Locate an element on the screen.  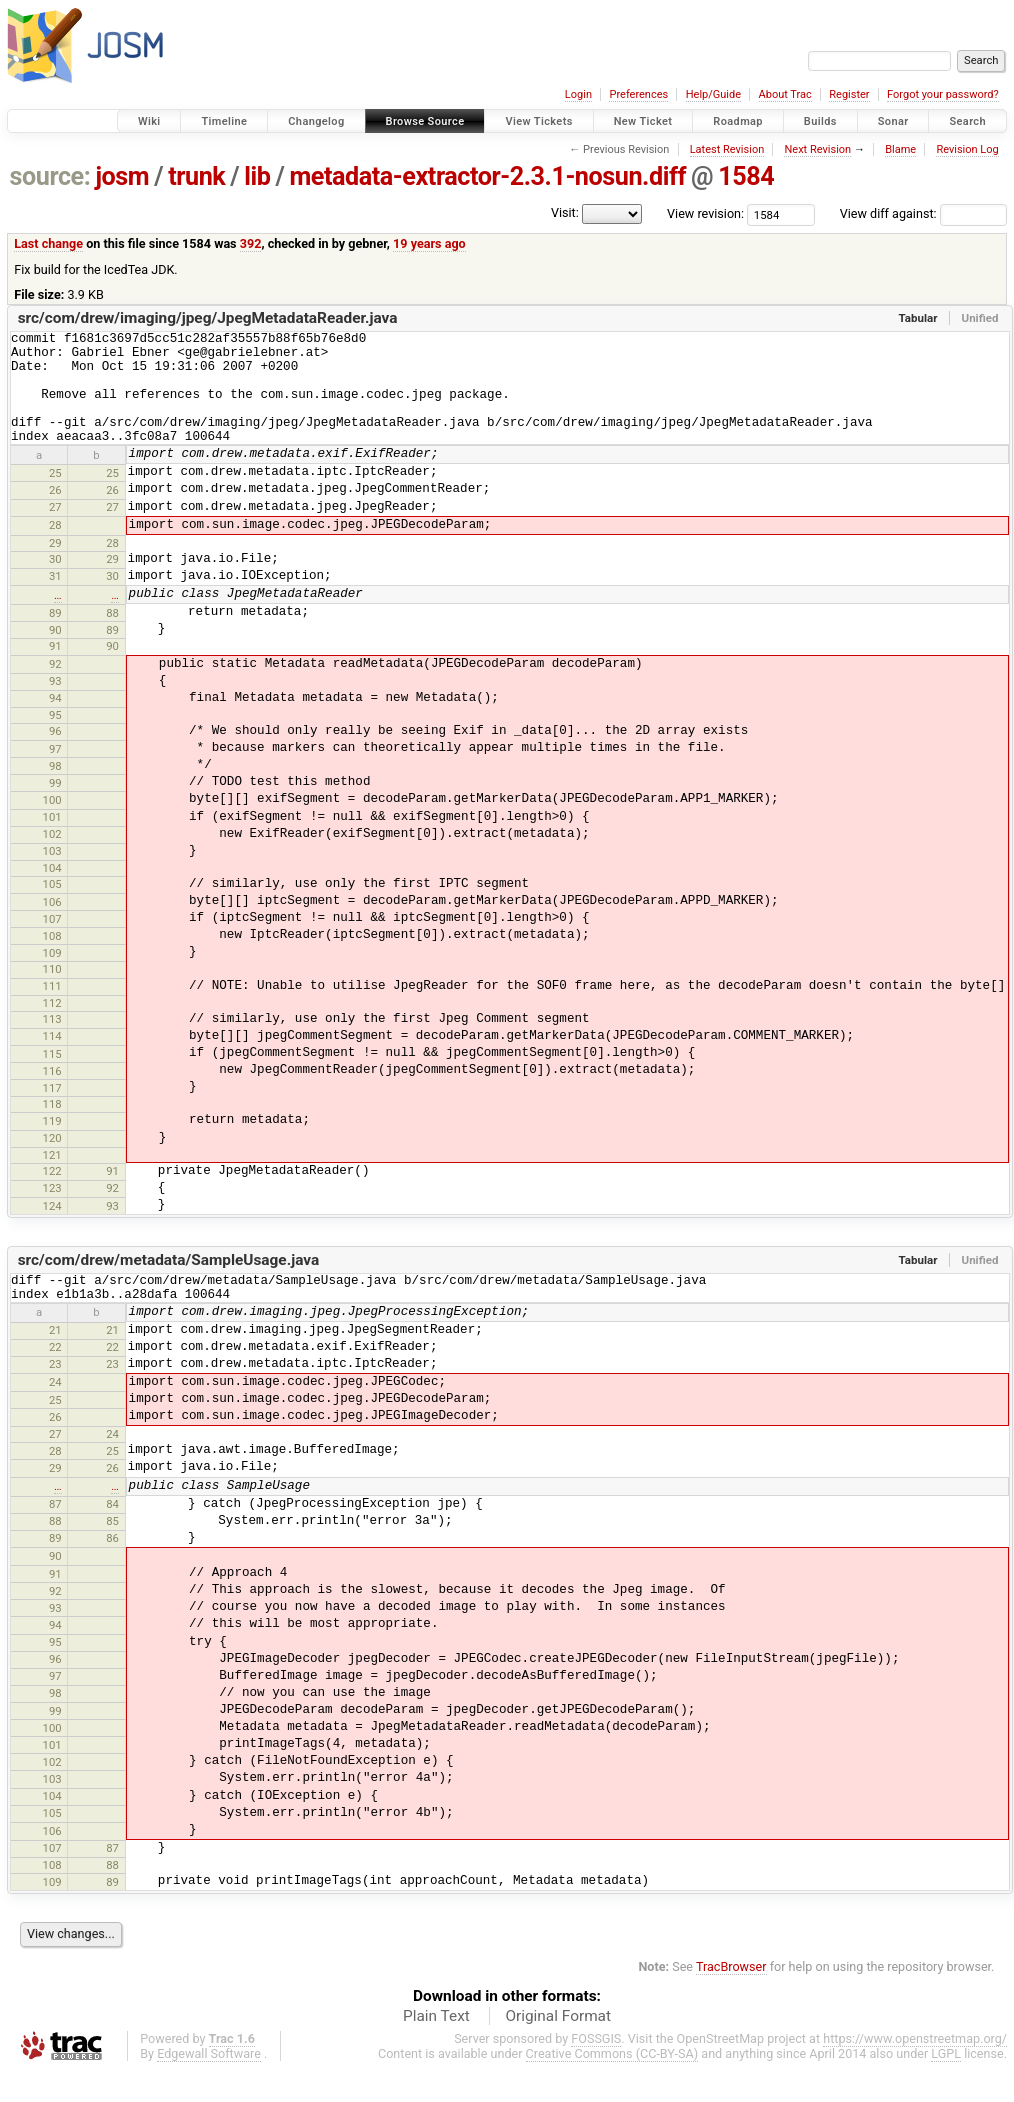
Wiki is located at coordinates (149, 121).